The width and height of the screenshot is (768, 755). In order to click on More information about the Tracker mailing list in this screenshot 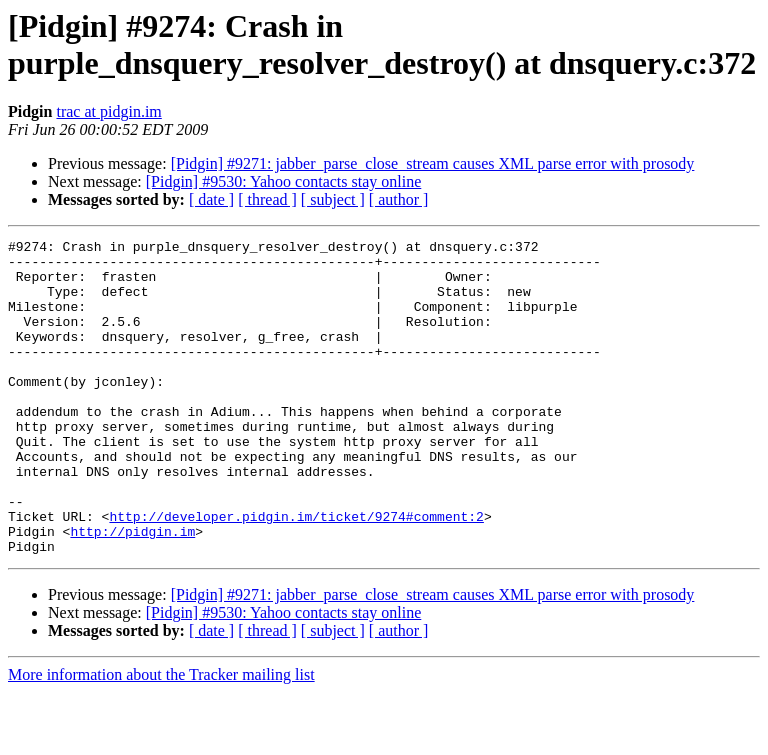, I will do `click(161, 737)`.